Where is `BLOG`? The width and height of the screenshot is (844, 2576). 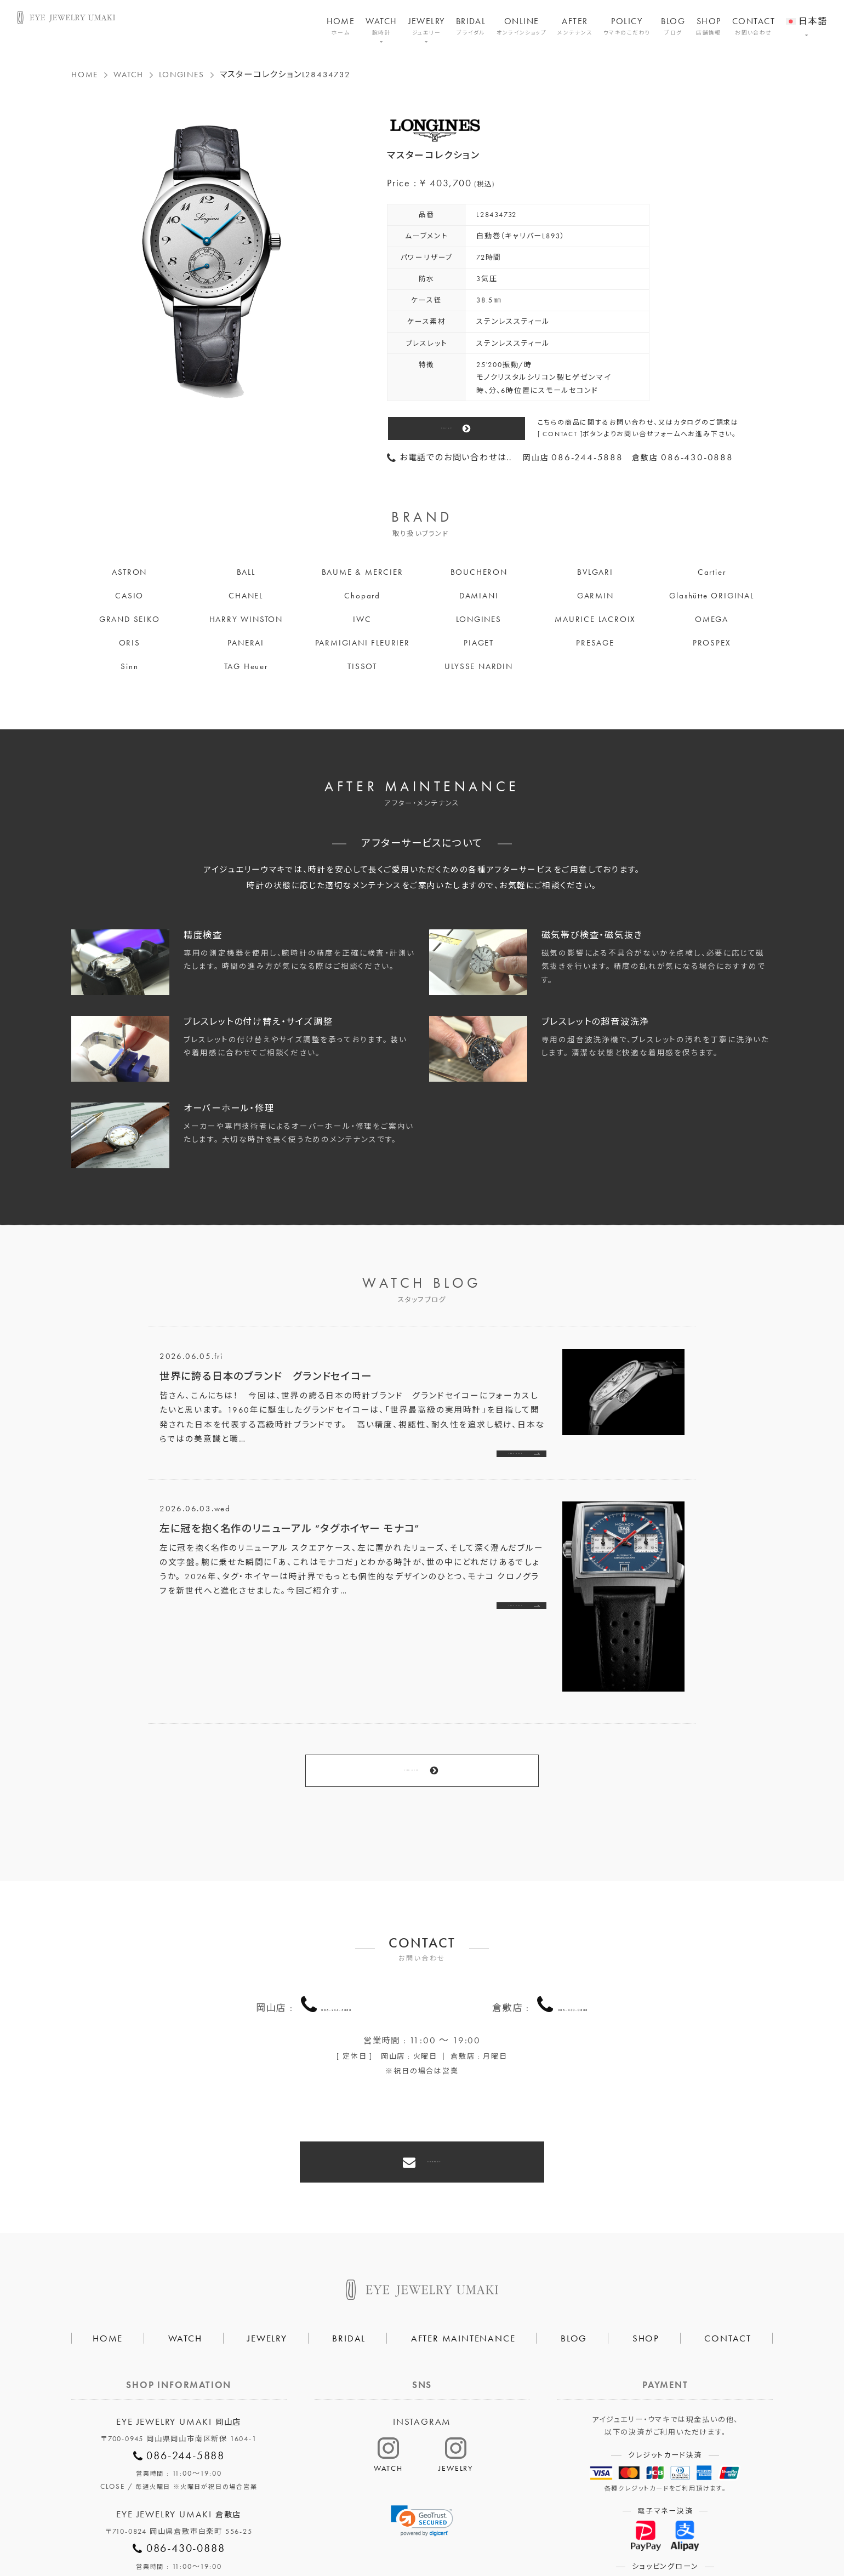 BLOG is located at coordinates (673, 26).